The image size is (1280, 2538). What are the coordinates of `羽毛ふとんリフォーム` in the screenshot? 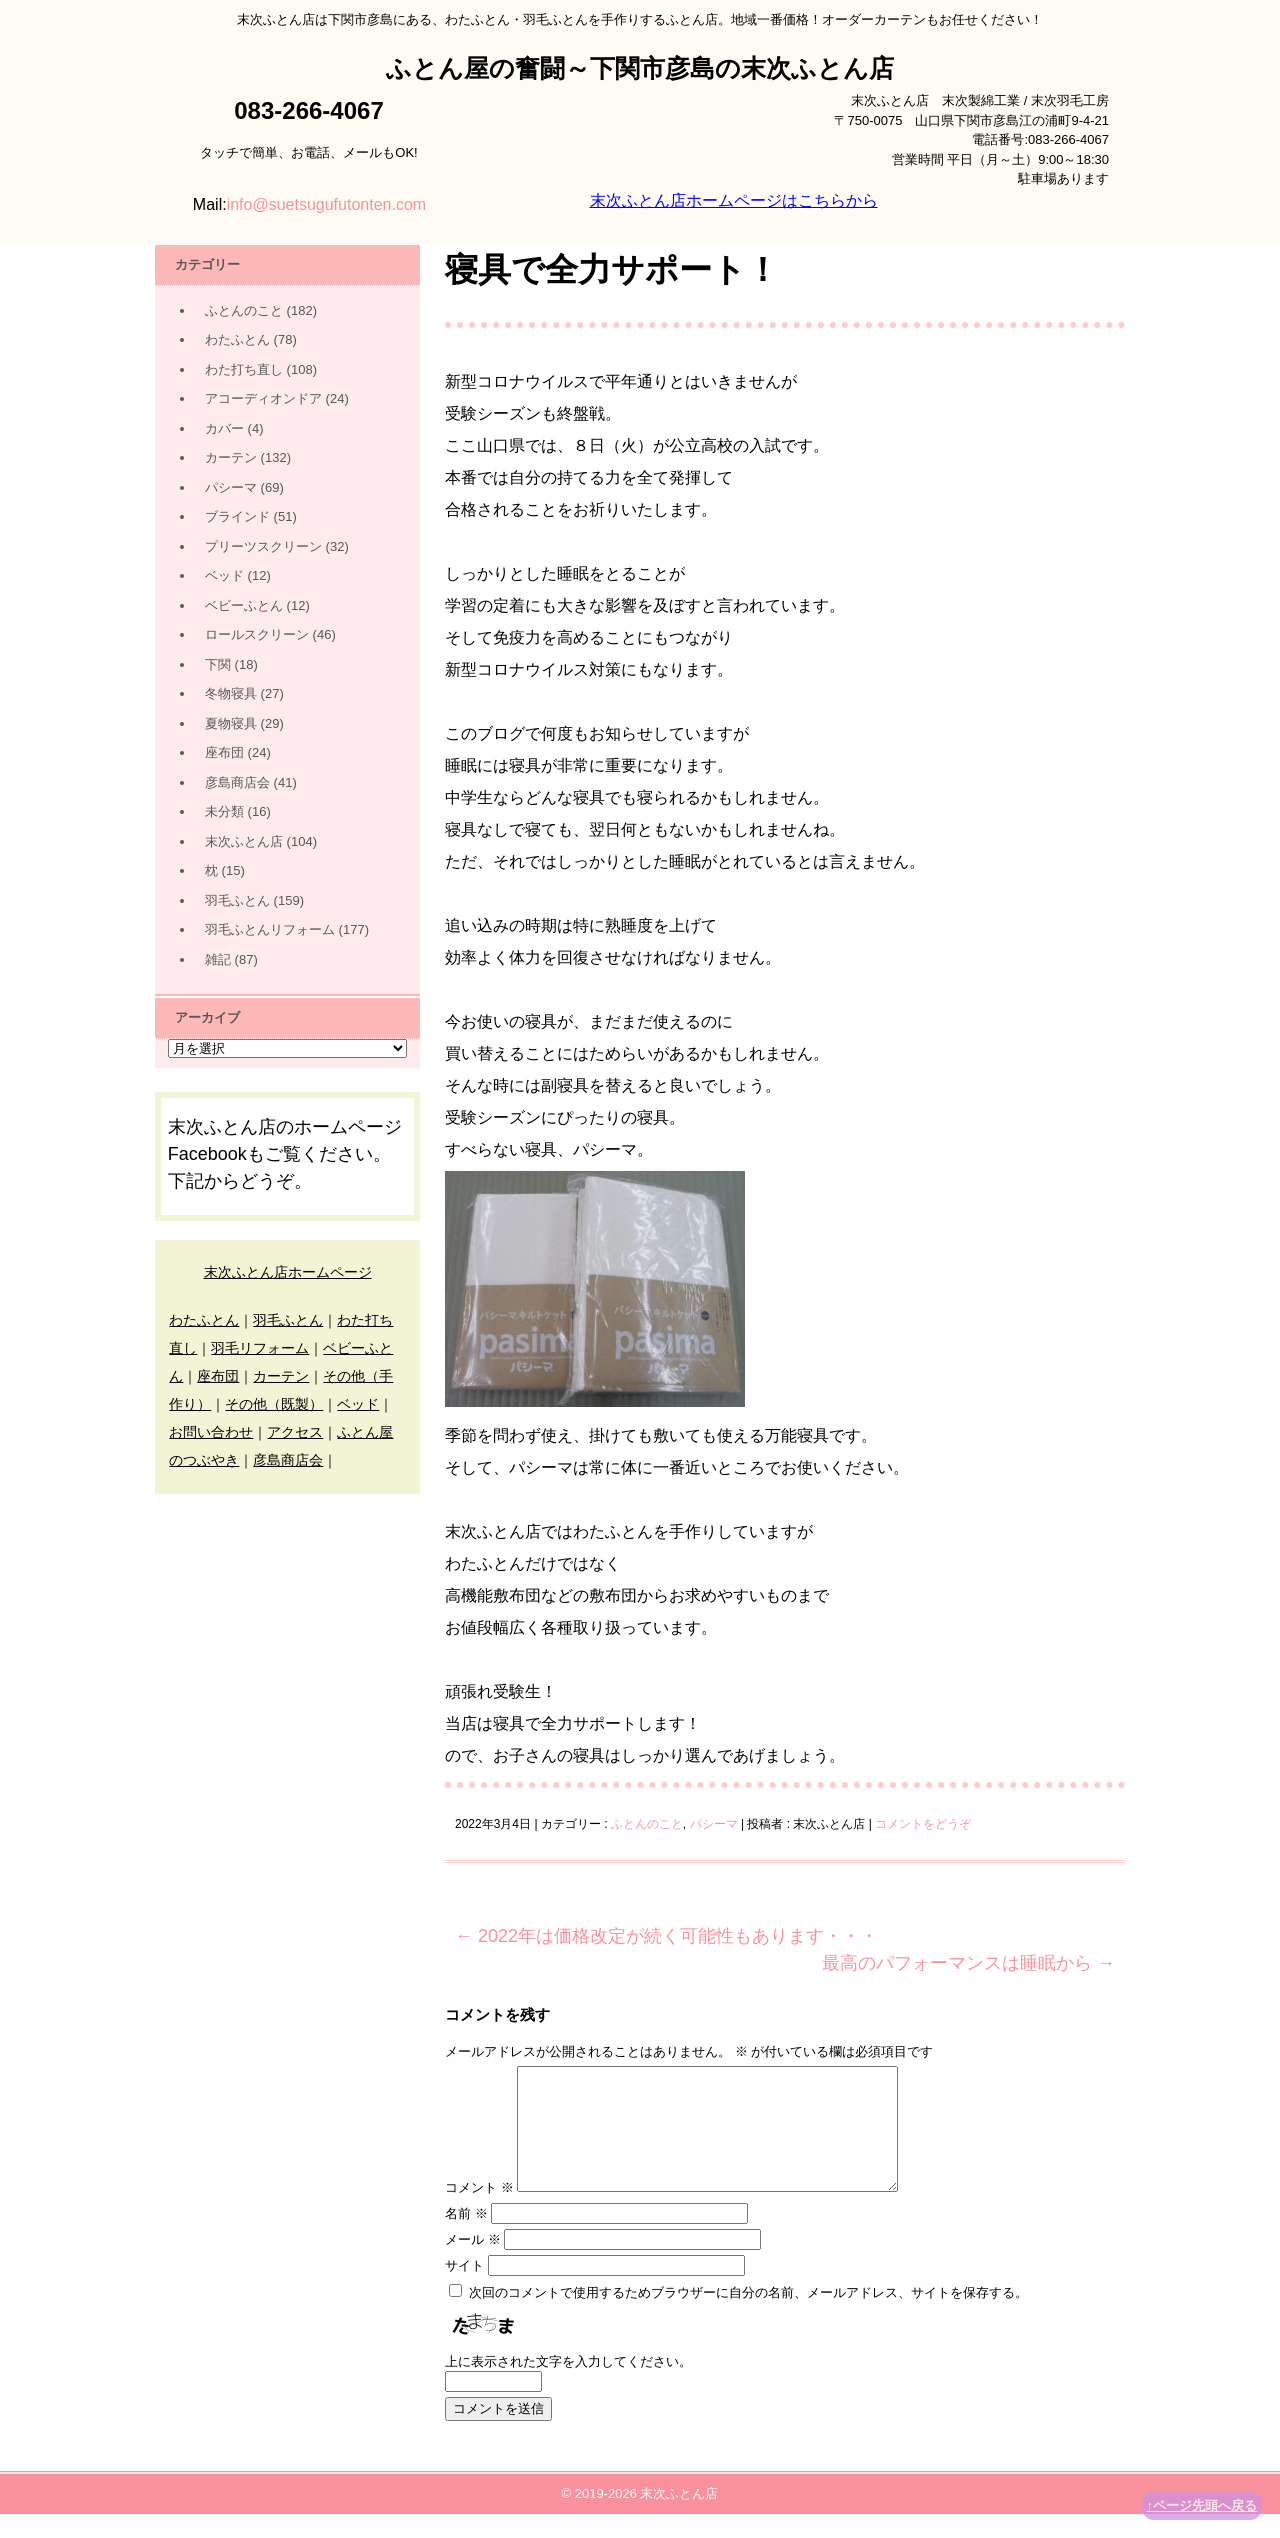 It's located at (270, 929).